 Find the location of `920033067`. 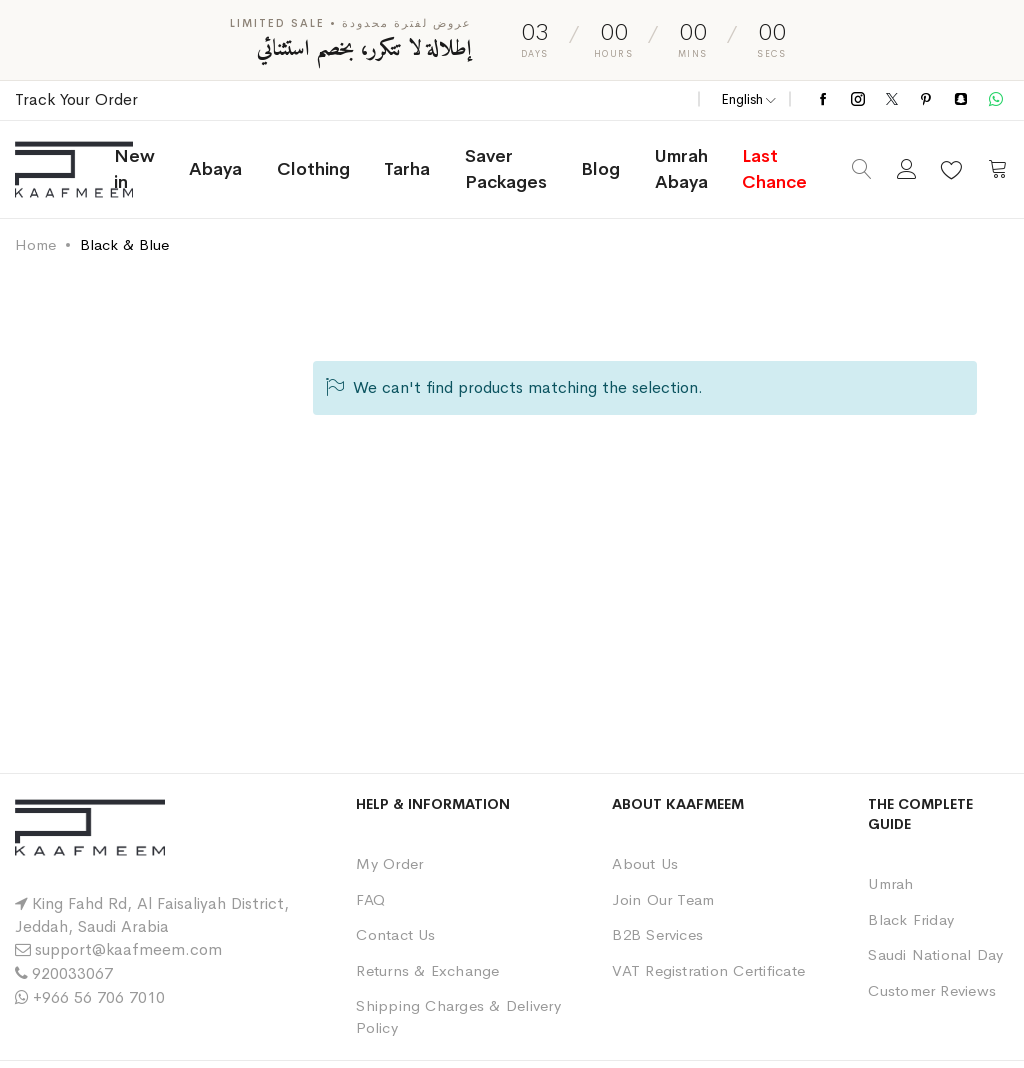

920033067 is located at coordinates (72, 973).